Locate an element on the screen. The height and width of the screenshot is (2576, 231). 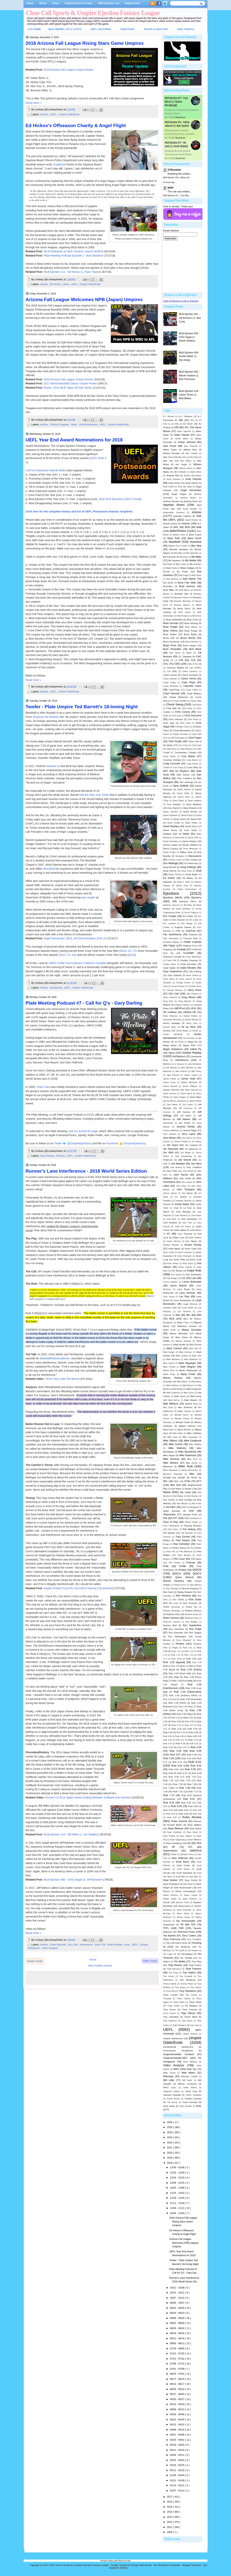
Joey Votto is located at coordinates (172, 1171).